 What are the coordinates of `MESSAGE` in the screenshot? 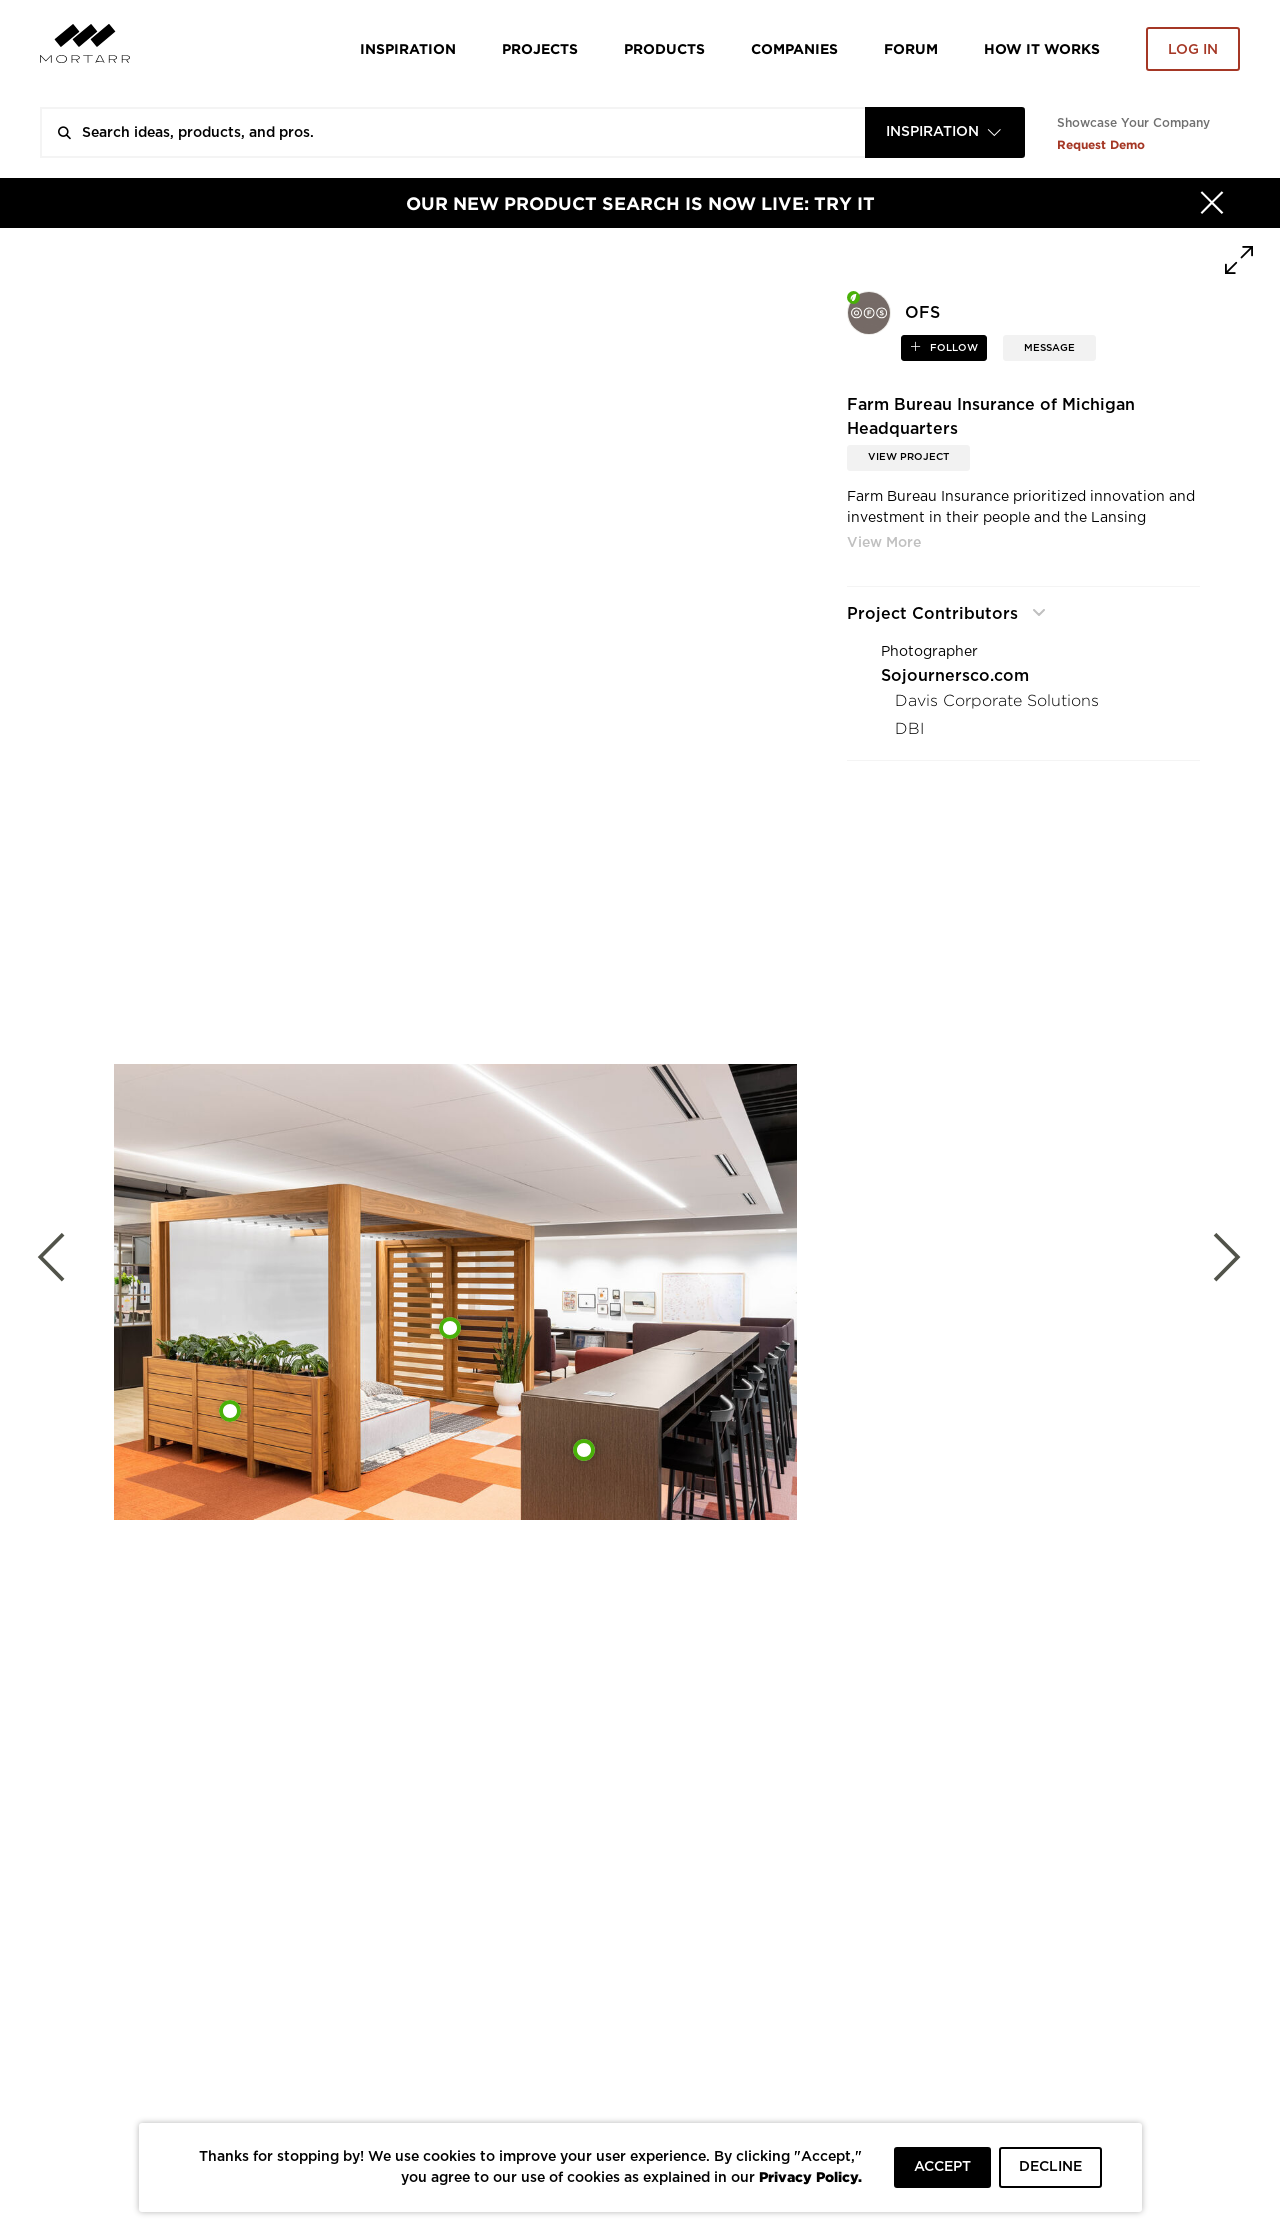 It's located at (1049, 348).